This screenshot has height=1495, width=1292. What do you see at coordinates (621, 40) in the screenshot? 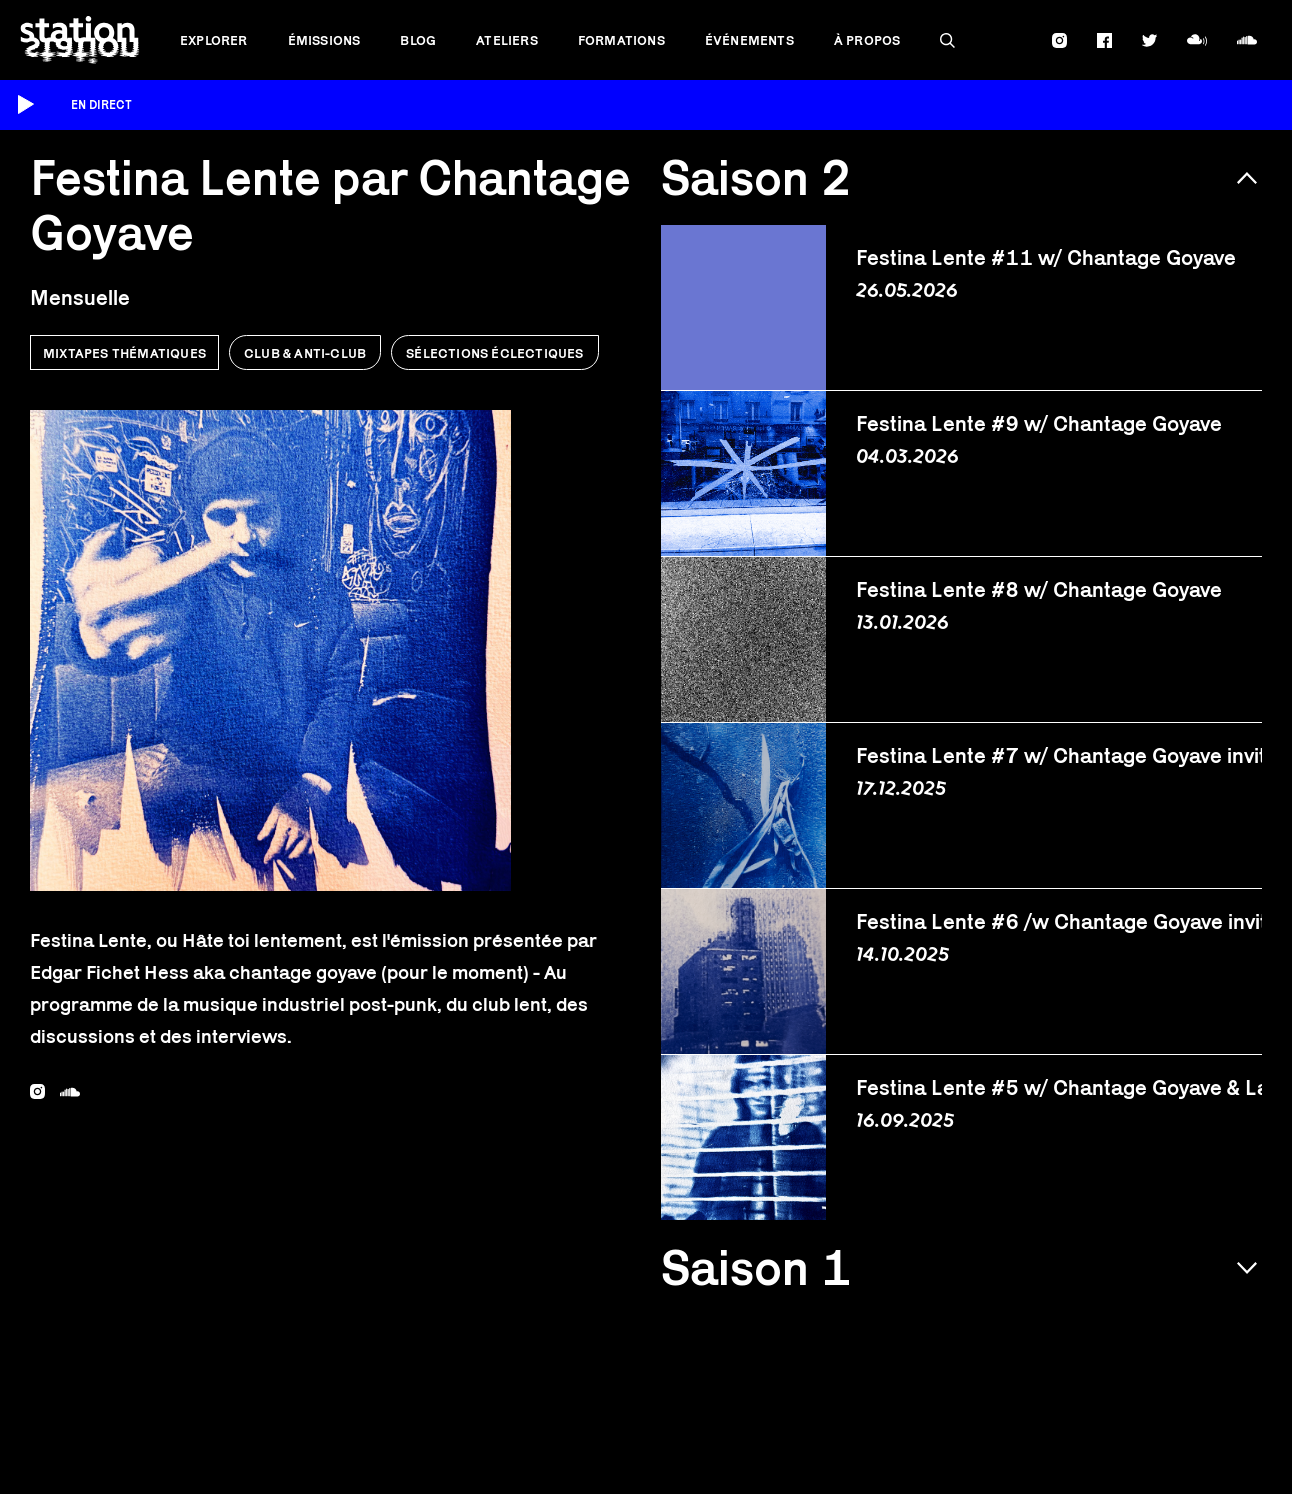
I see `Formations` at bounding box center [621, 40].